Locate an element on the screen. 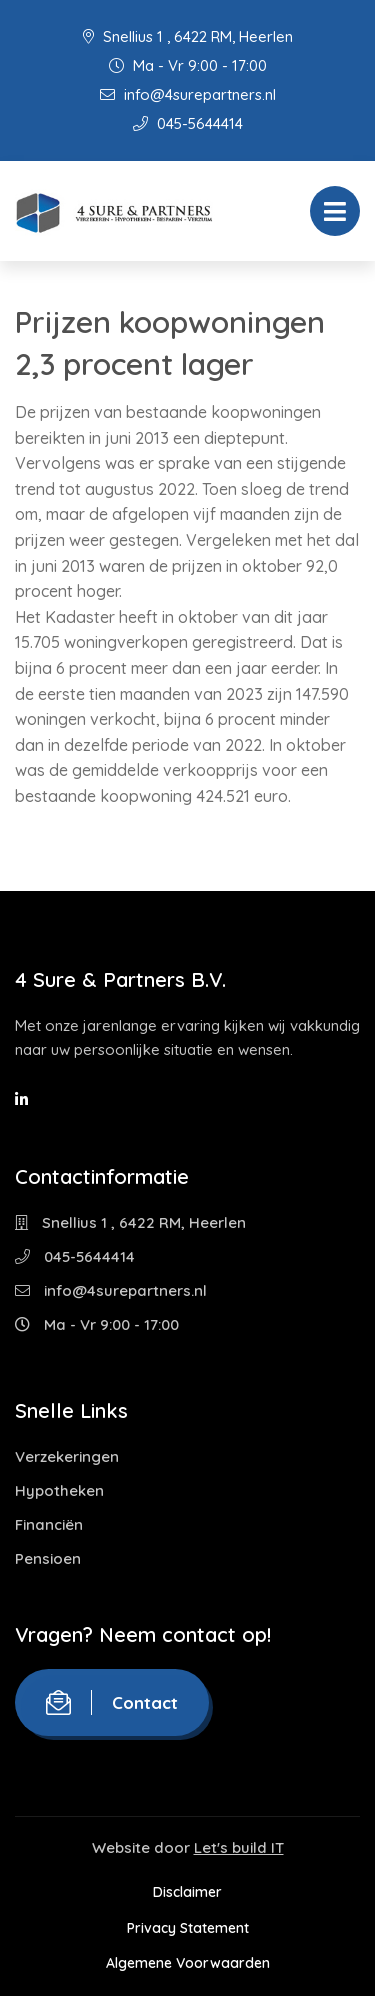 This screenshot has width=375, height=1996. Disclaimer is located at coordinates (187, 1892).